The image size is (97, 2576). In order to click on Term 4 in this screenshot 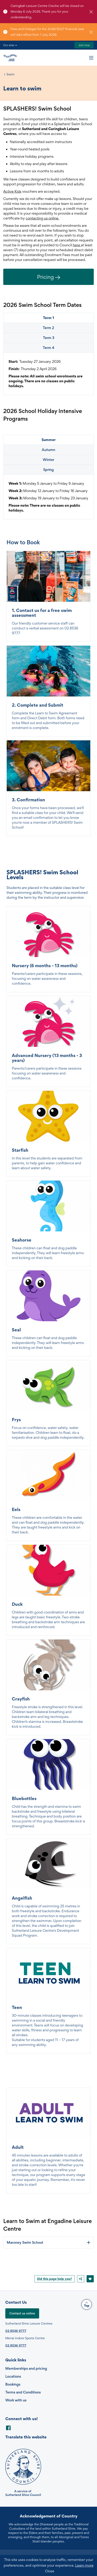, I will do `click(48, 347)`.